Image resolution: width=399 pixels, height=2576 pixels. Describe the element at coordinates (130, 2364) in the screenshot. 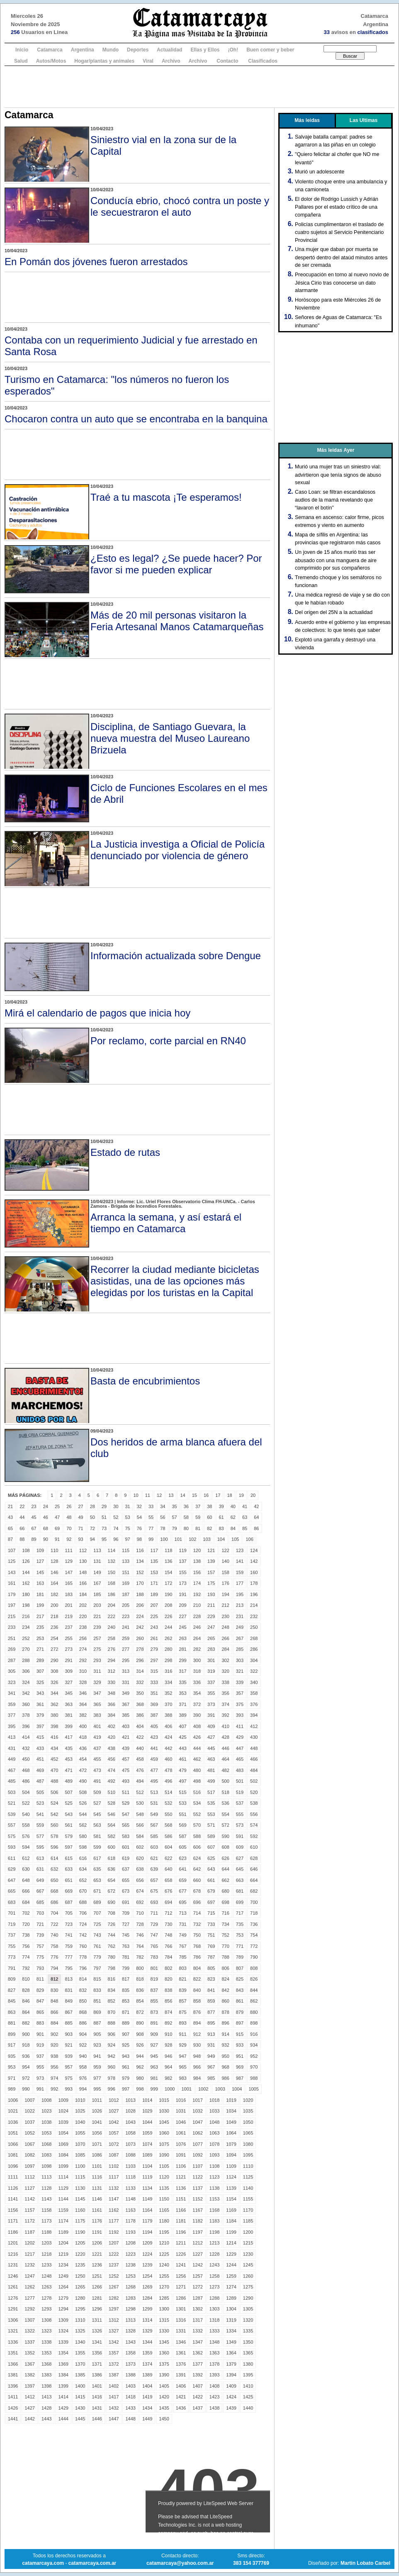

I see `1373` at that location.